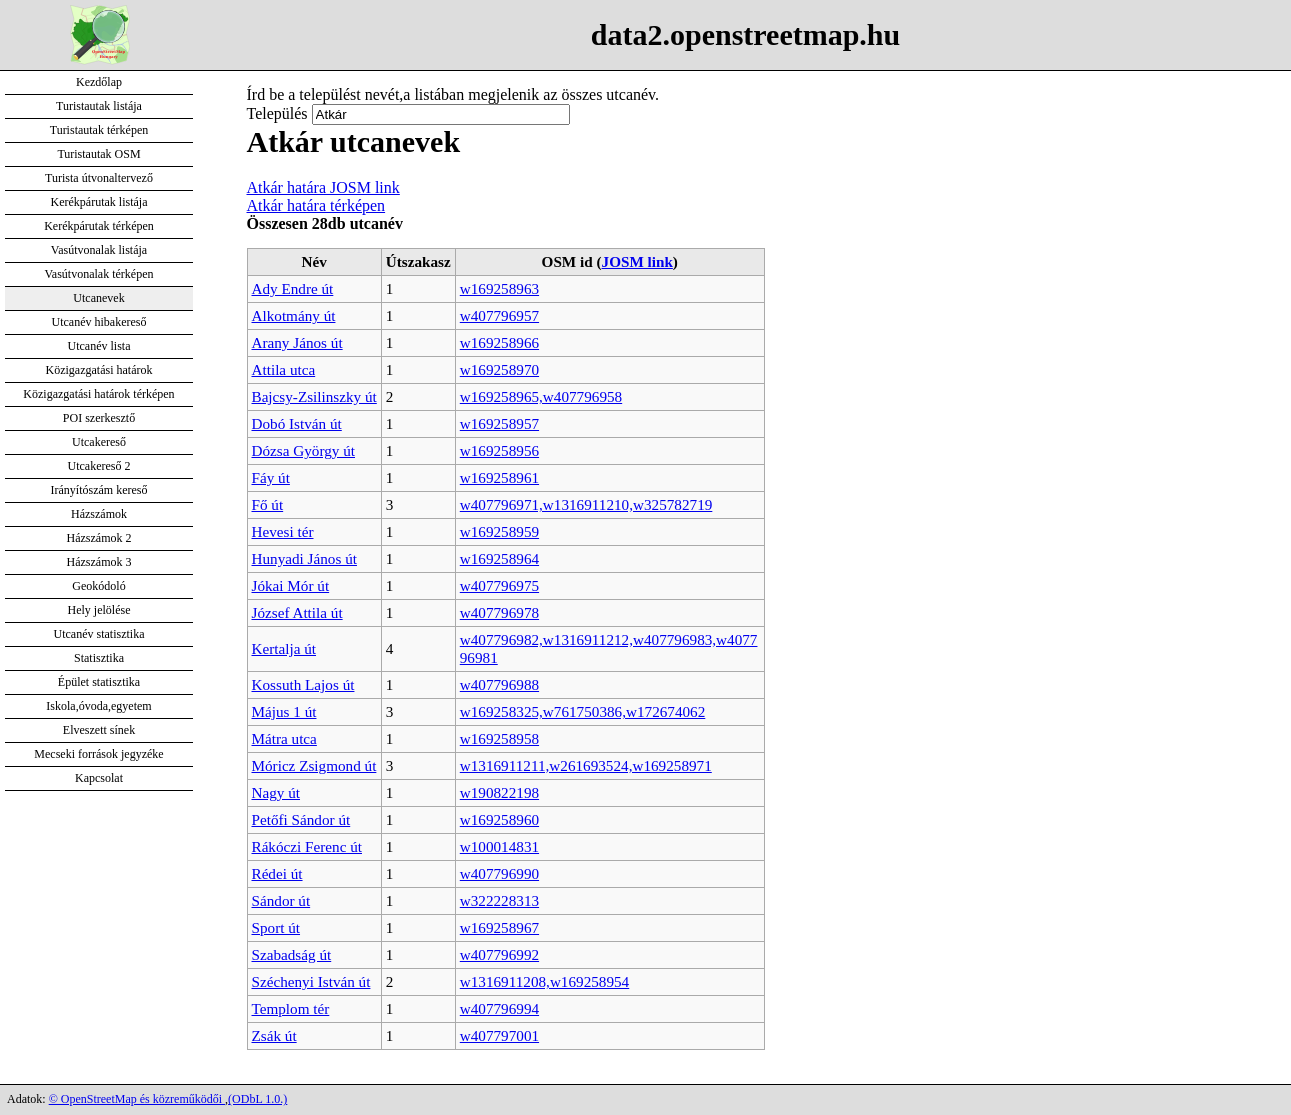 This screenshot has height=1115, width=1291. What do you see at coordinates (281, 900) in the screenshot?
I see `Sándor út` at bounding box center [281, 900].